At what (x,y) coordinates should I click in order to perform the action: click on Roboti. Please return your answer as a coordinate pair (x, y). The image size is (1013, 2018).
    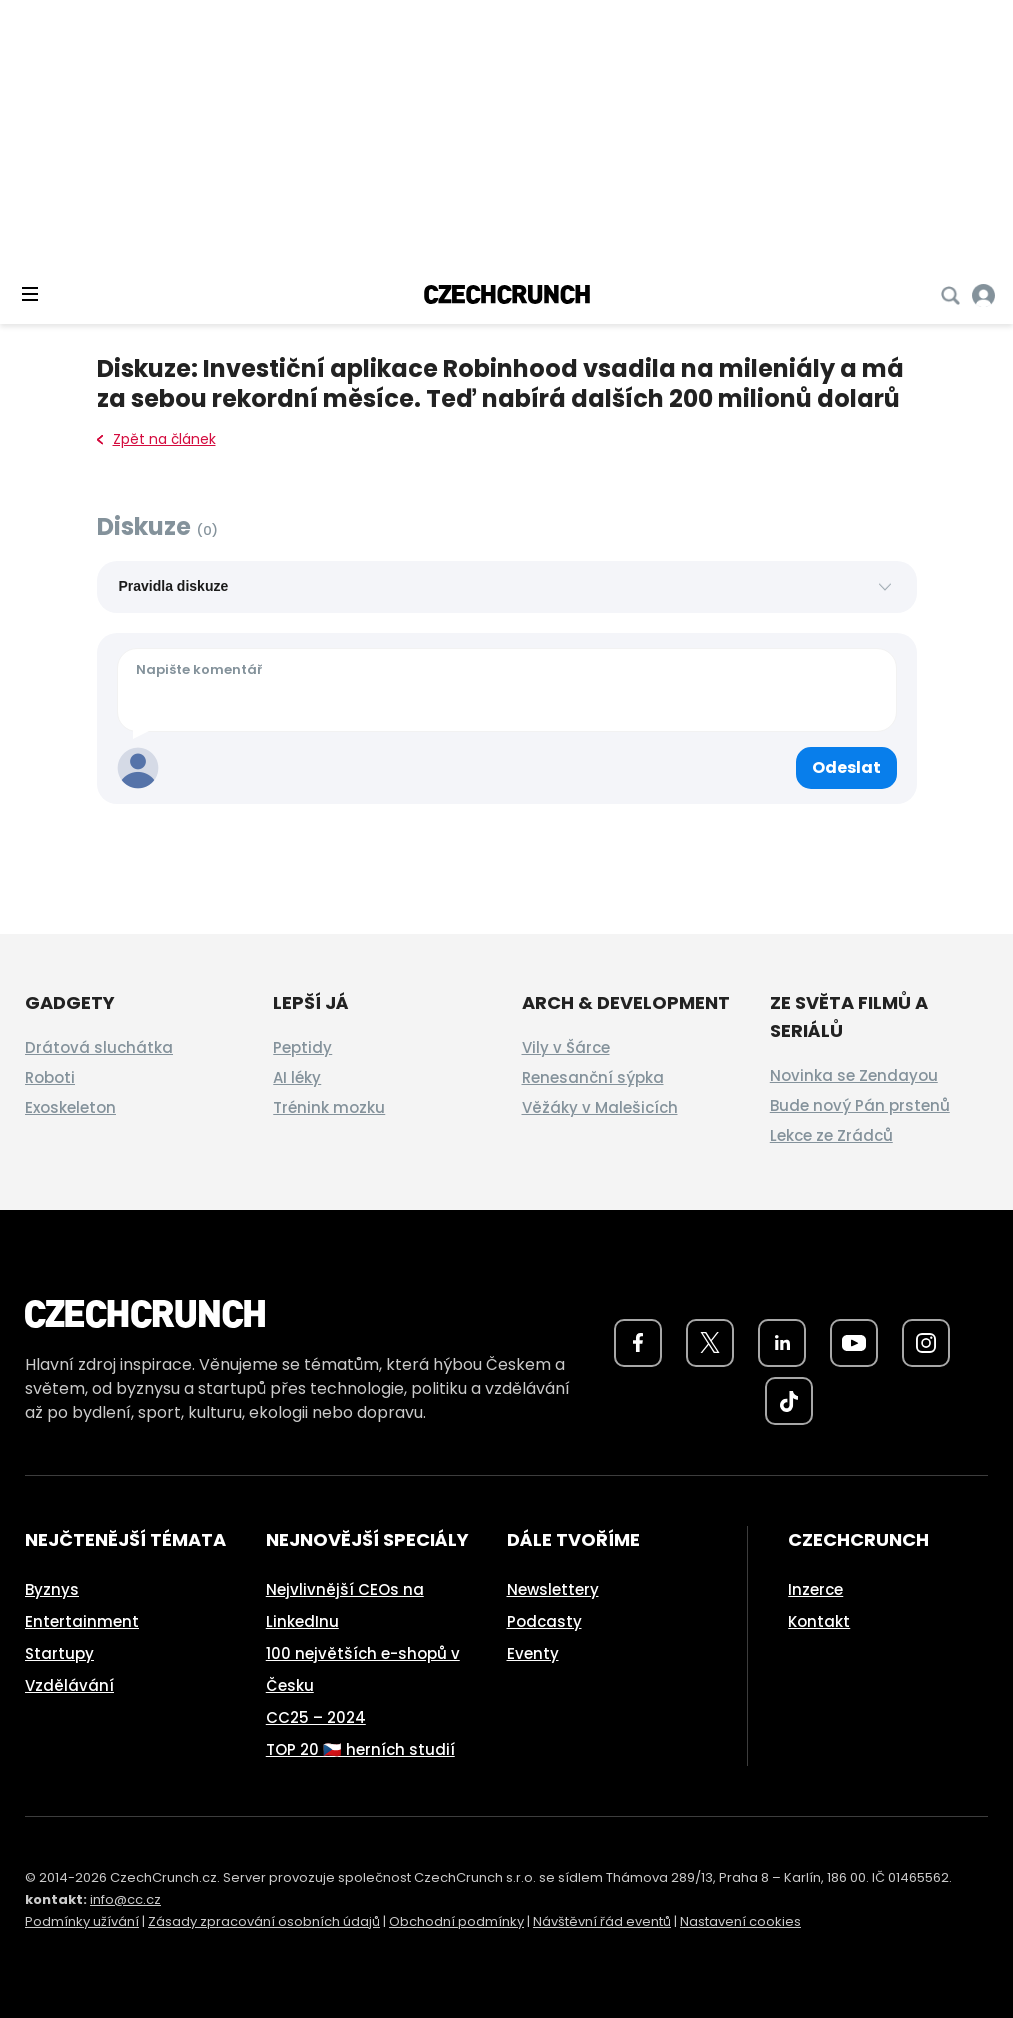
    Looking at the image, I should click on (50, 1077).